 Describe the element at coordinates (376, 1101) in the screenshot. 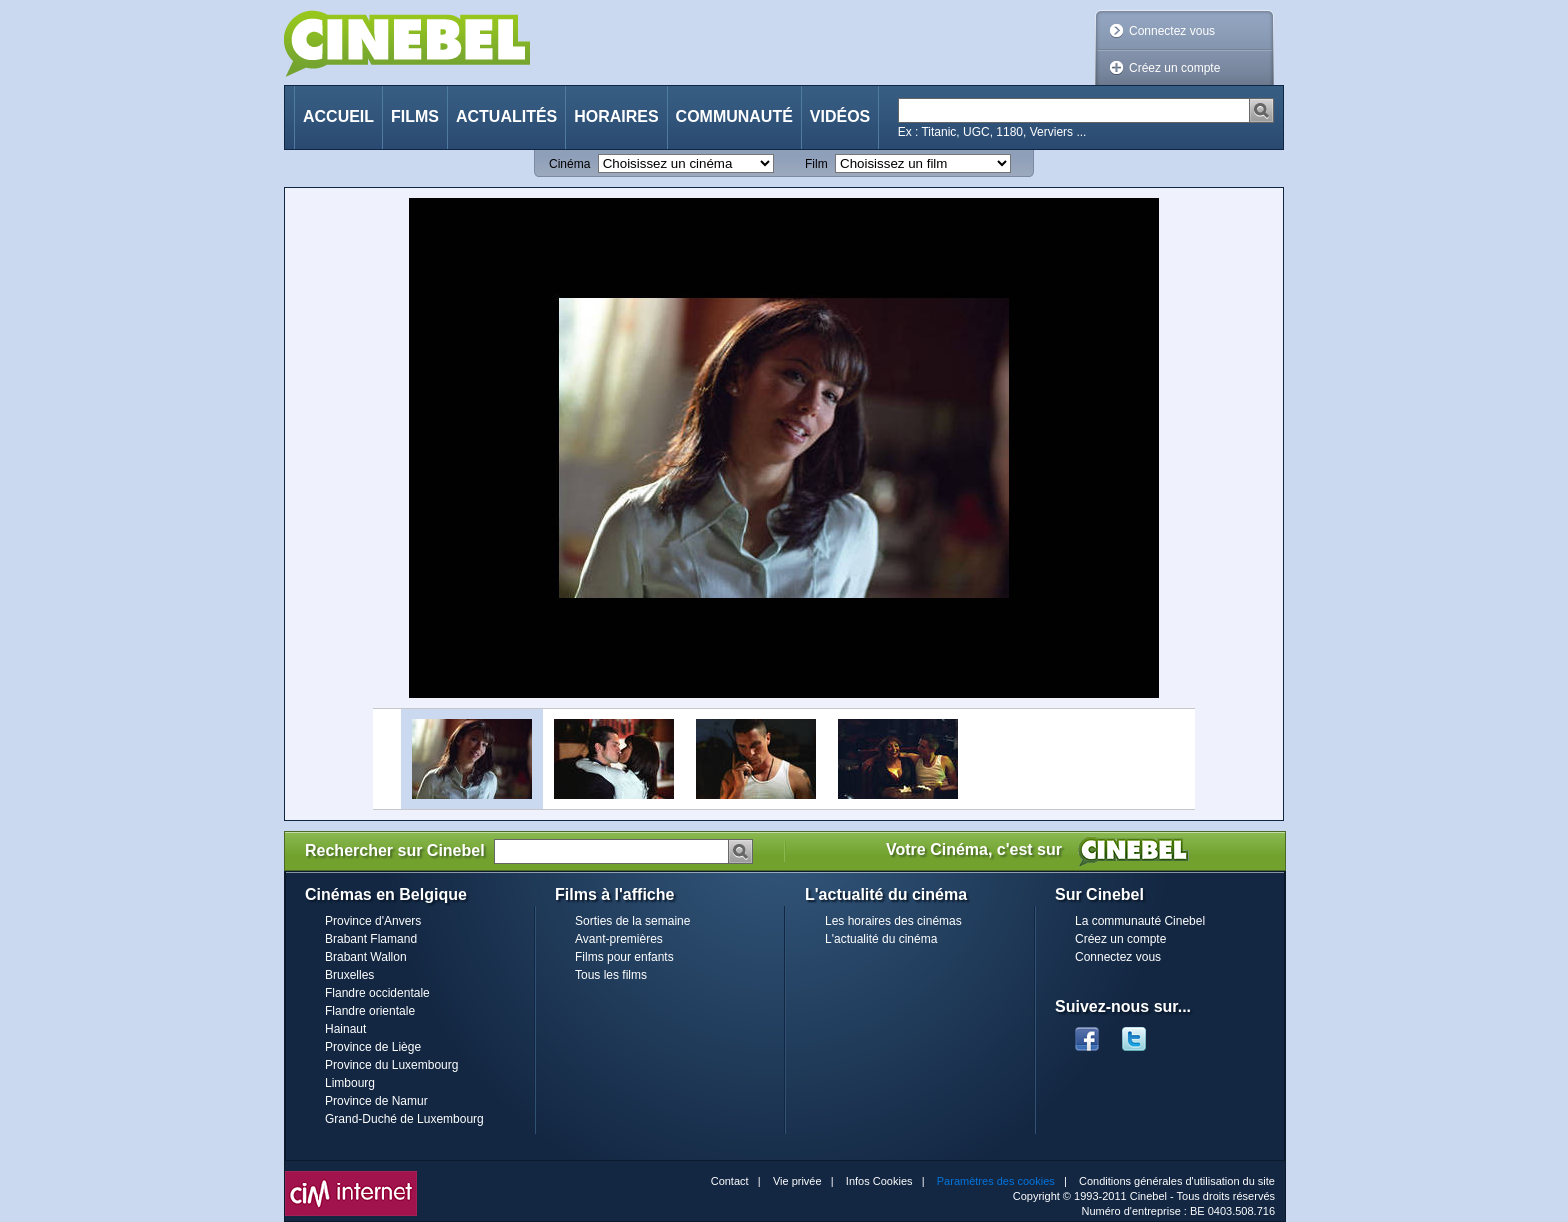

I see `Province de Namur` at that location.